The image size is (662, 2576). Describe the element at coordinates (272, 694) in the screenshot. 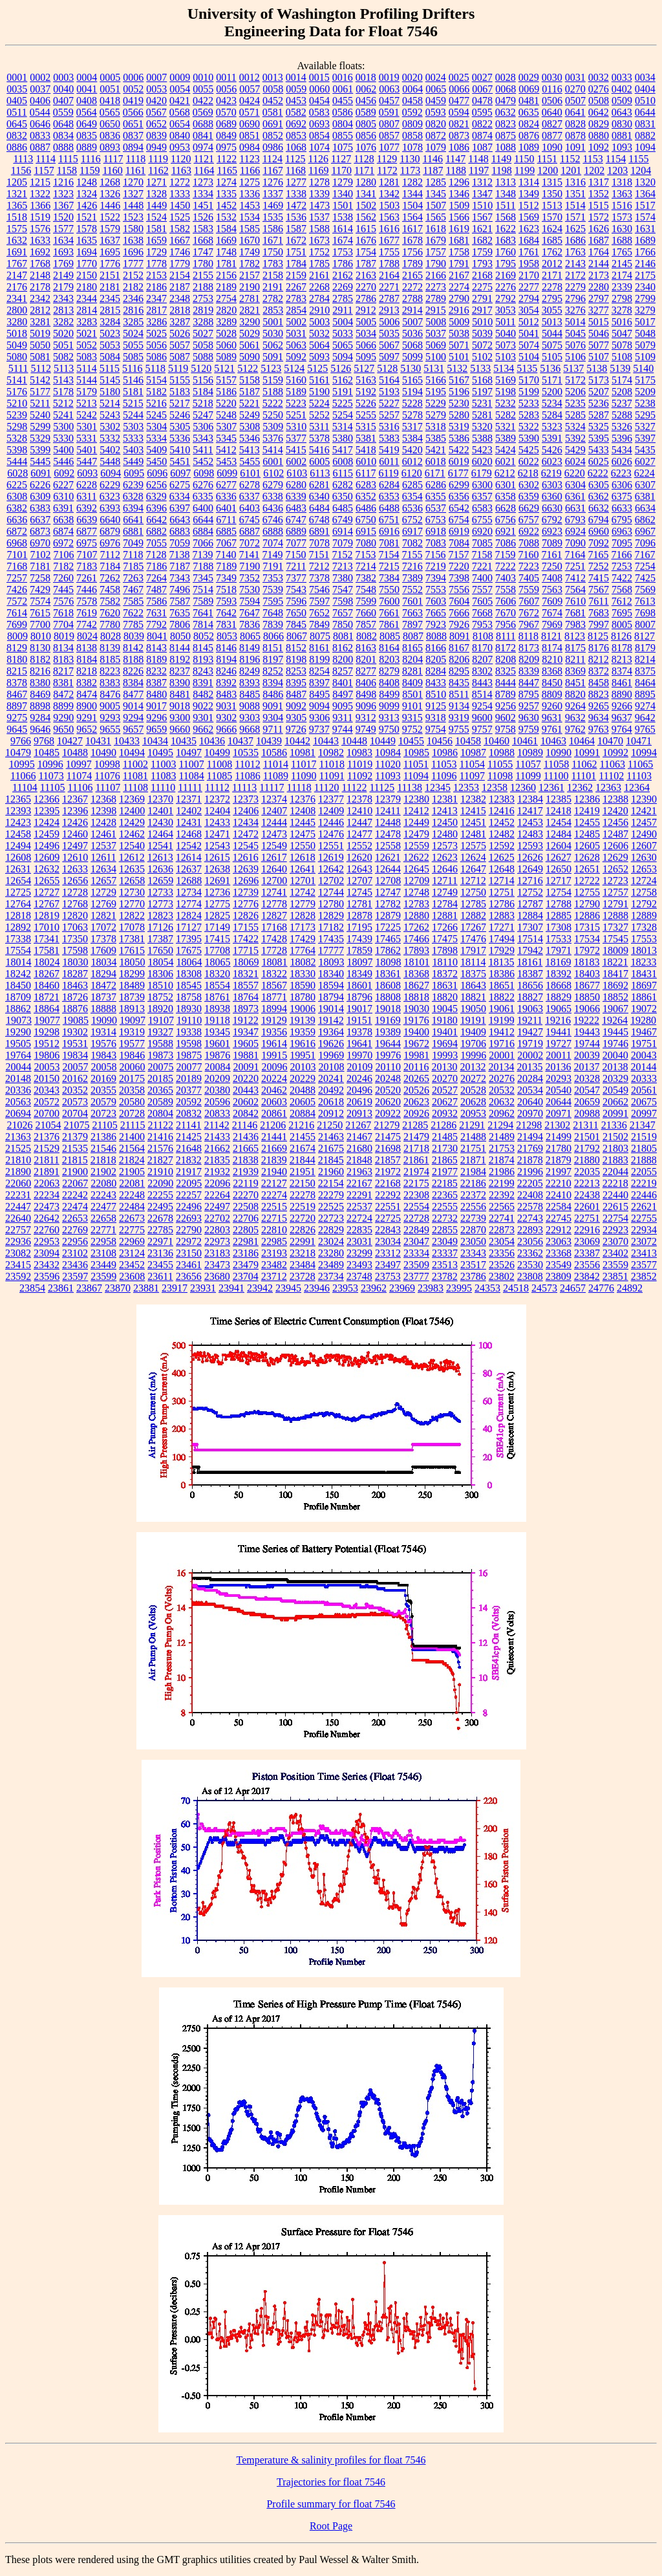

I see `8486` at that location.